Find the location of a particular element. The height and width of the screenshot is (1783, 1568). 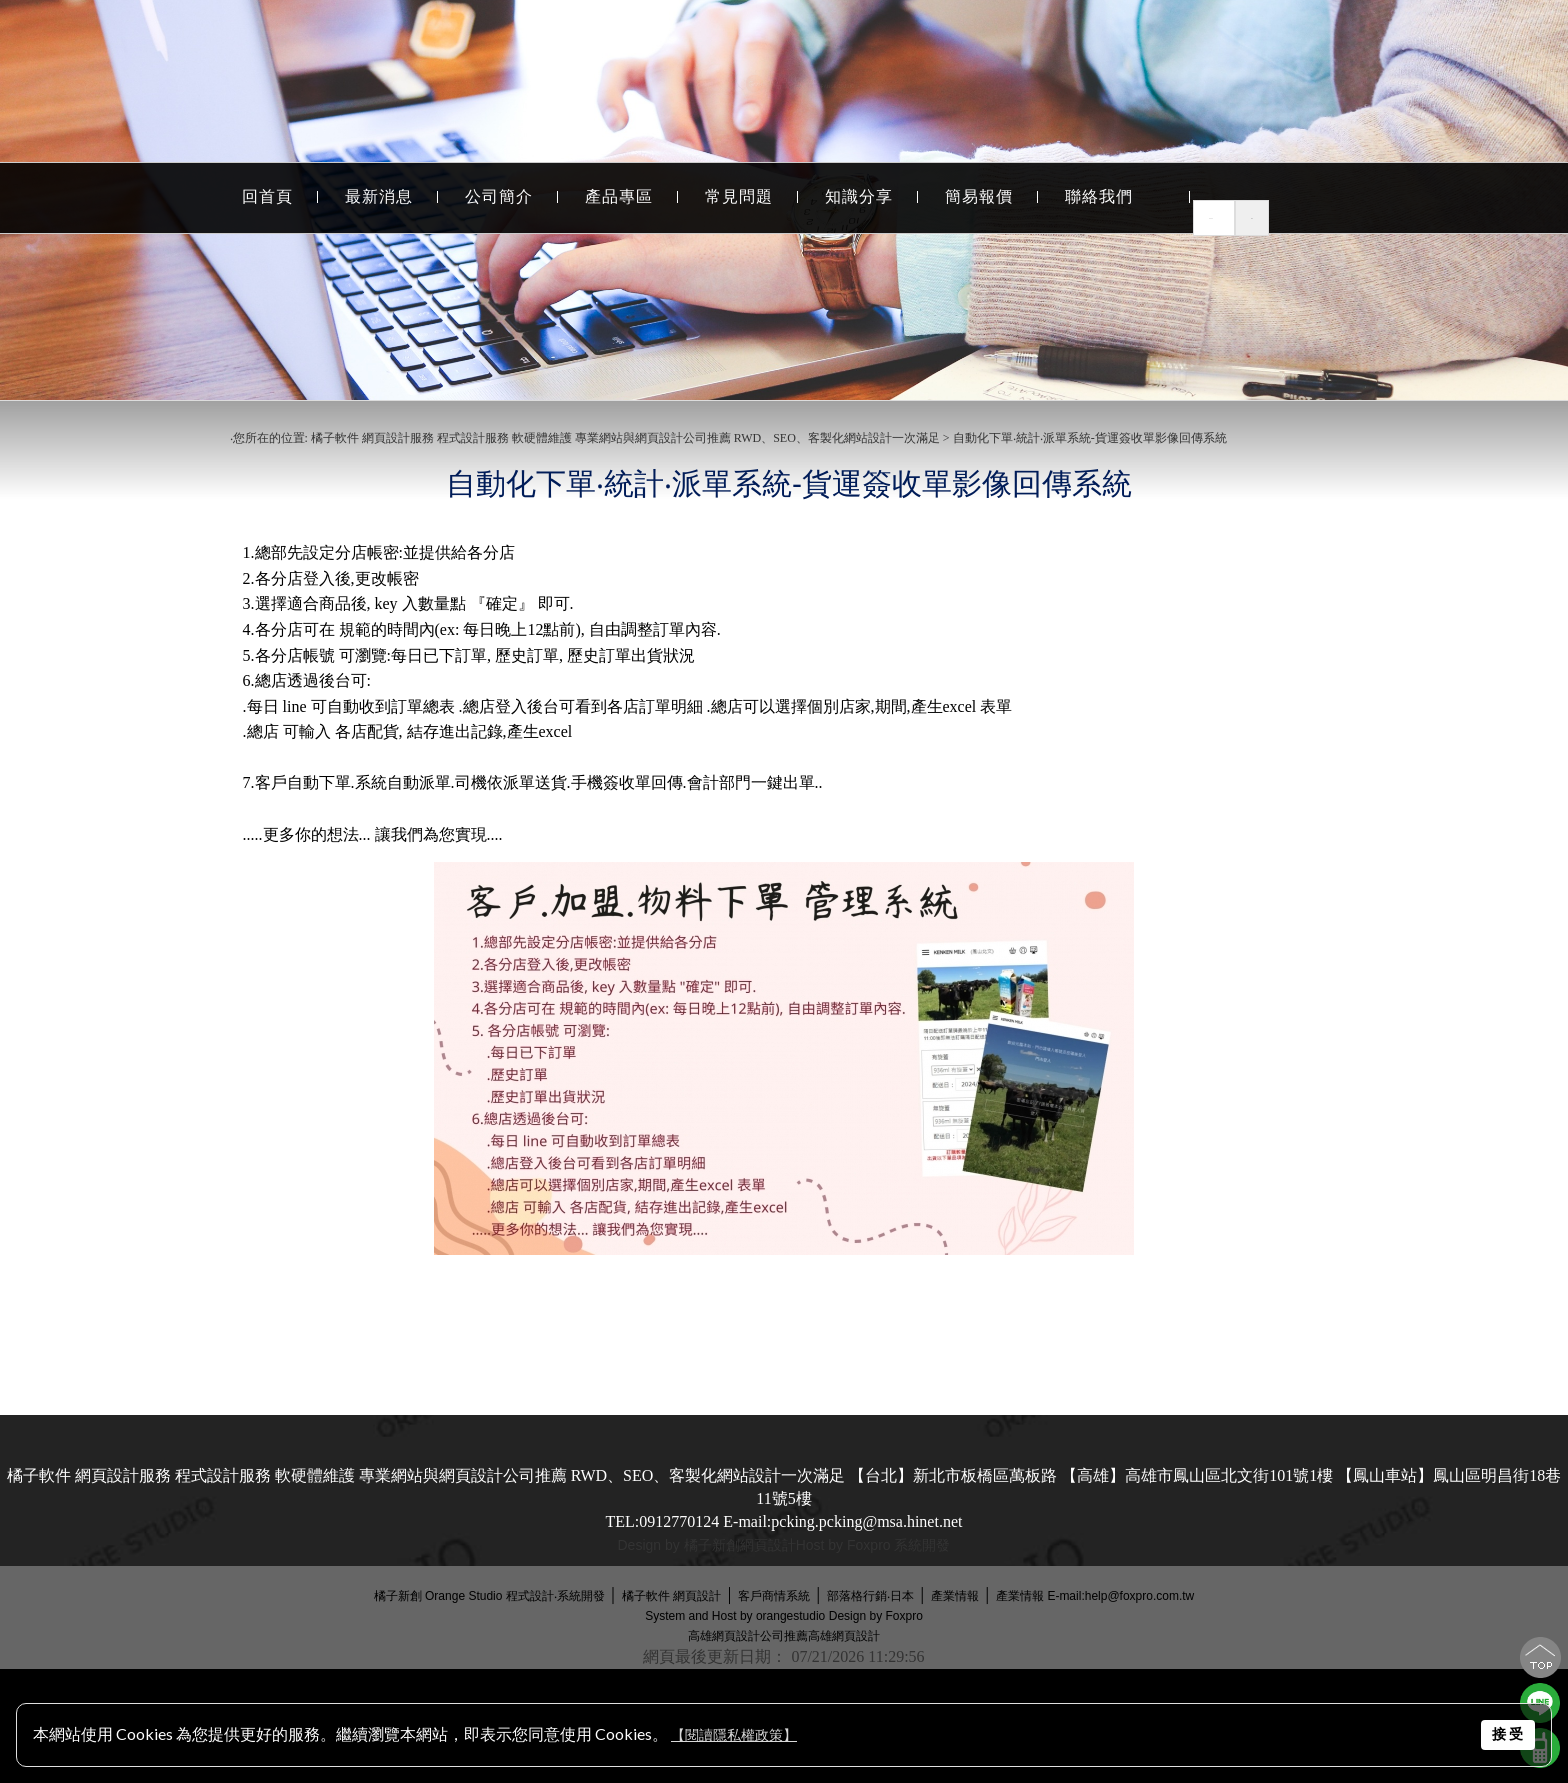

橘子軟件 is located at coordinates (646, 1596).